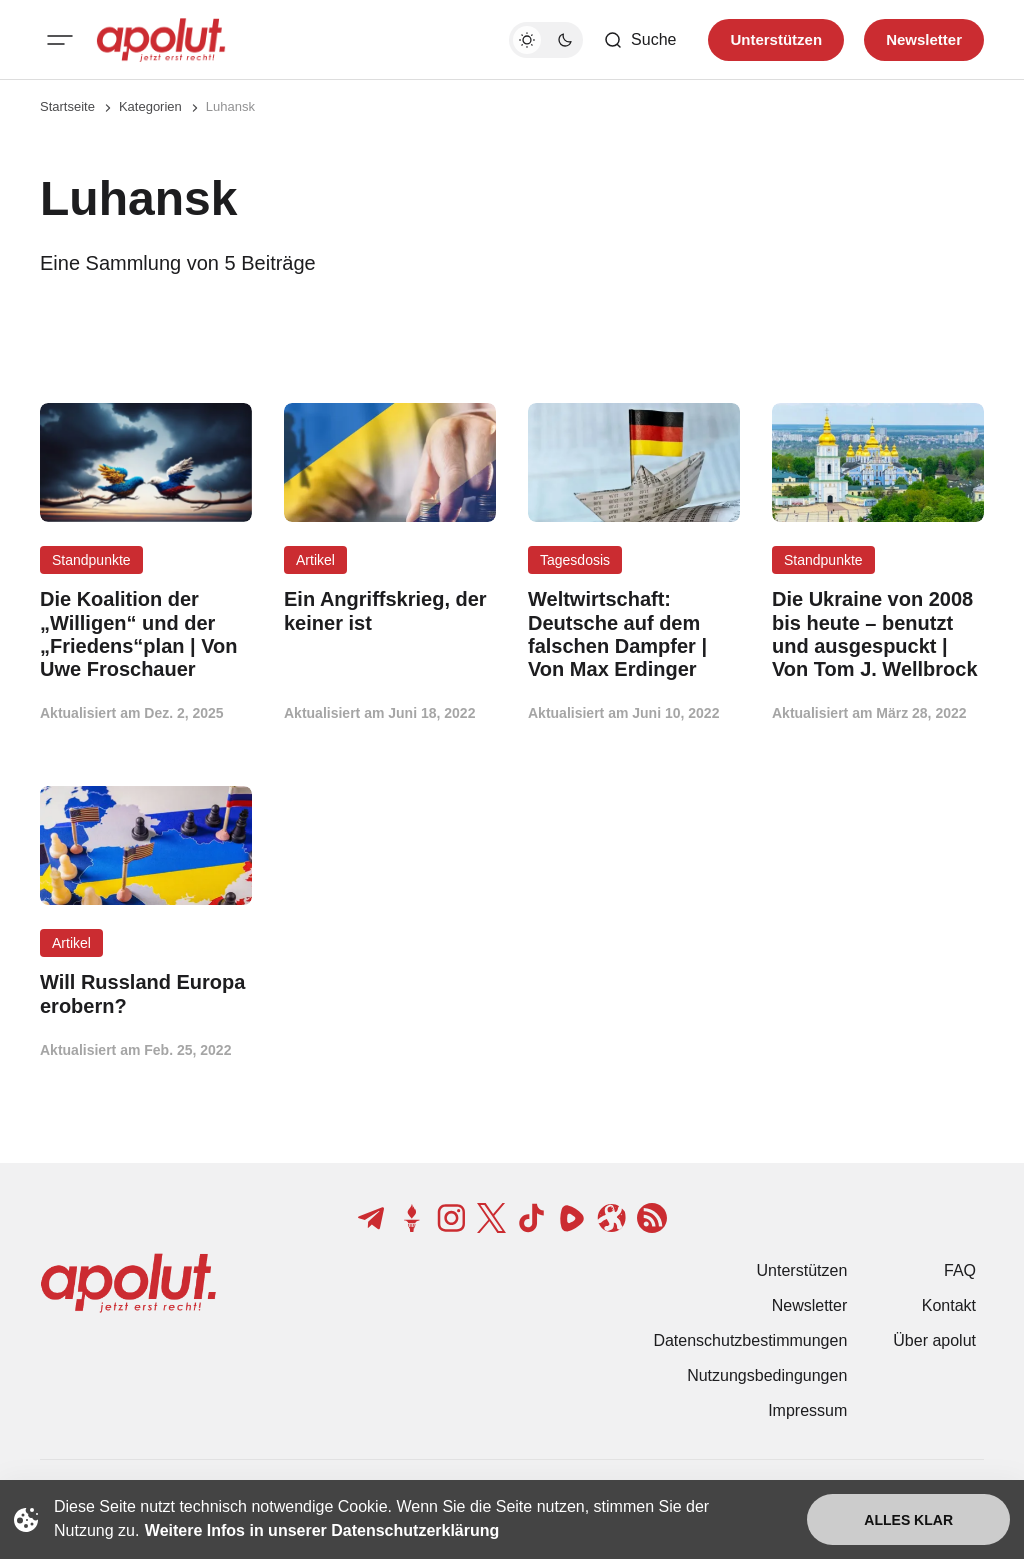 This screenshot has height=1559, width=1024. Describe the element at coordinates (146, 634) in the screenshot. I see `[Die Koalition der „Willigen“ und der „Friedens“plan | Von Uwe Froschauer Beitragslink]` at that location.